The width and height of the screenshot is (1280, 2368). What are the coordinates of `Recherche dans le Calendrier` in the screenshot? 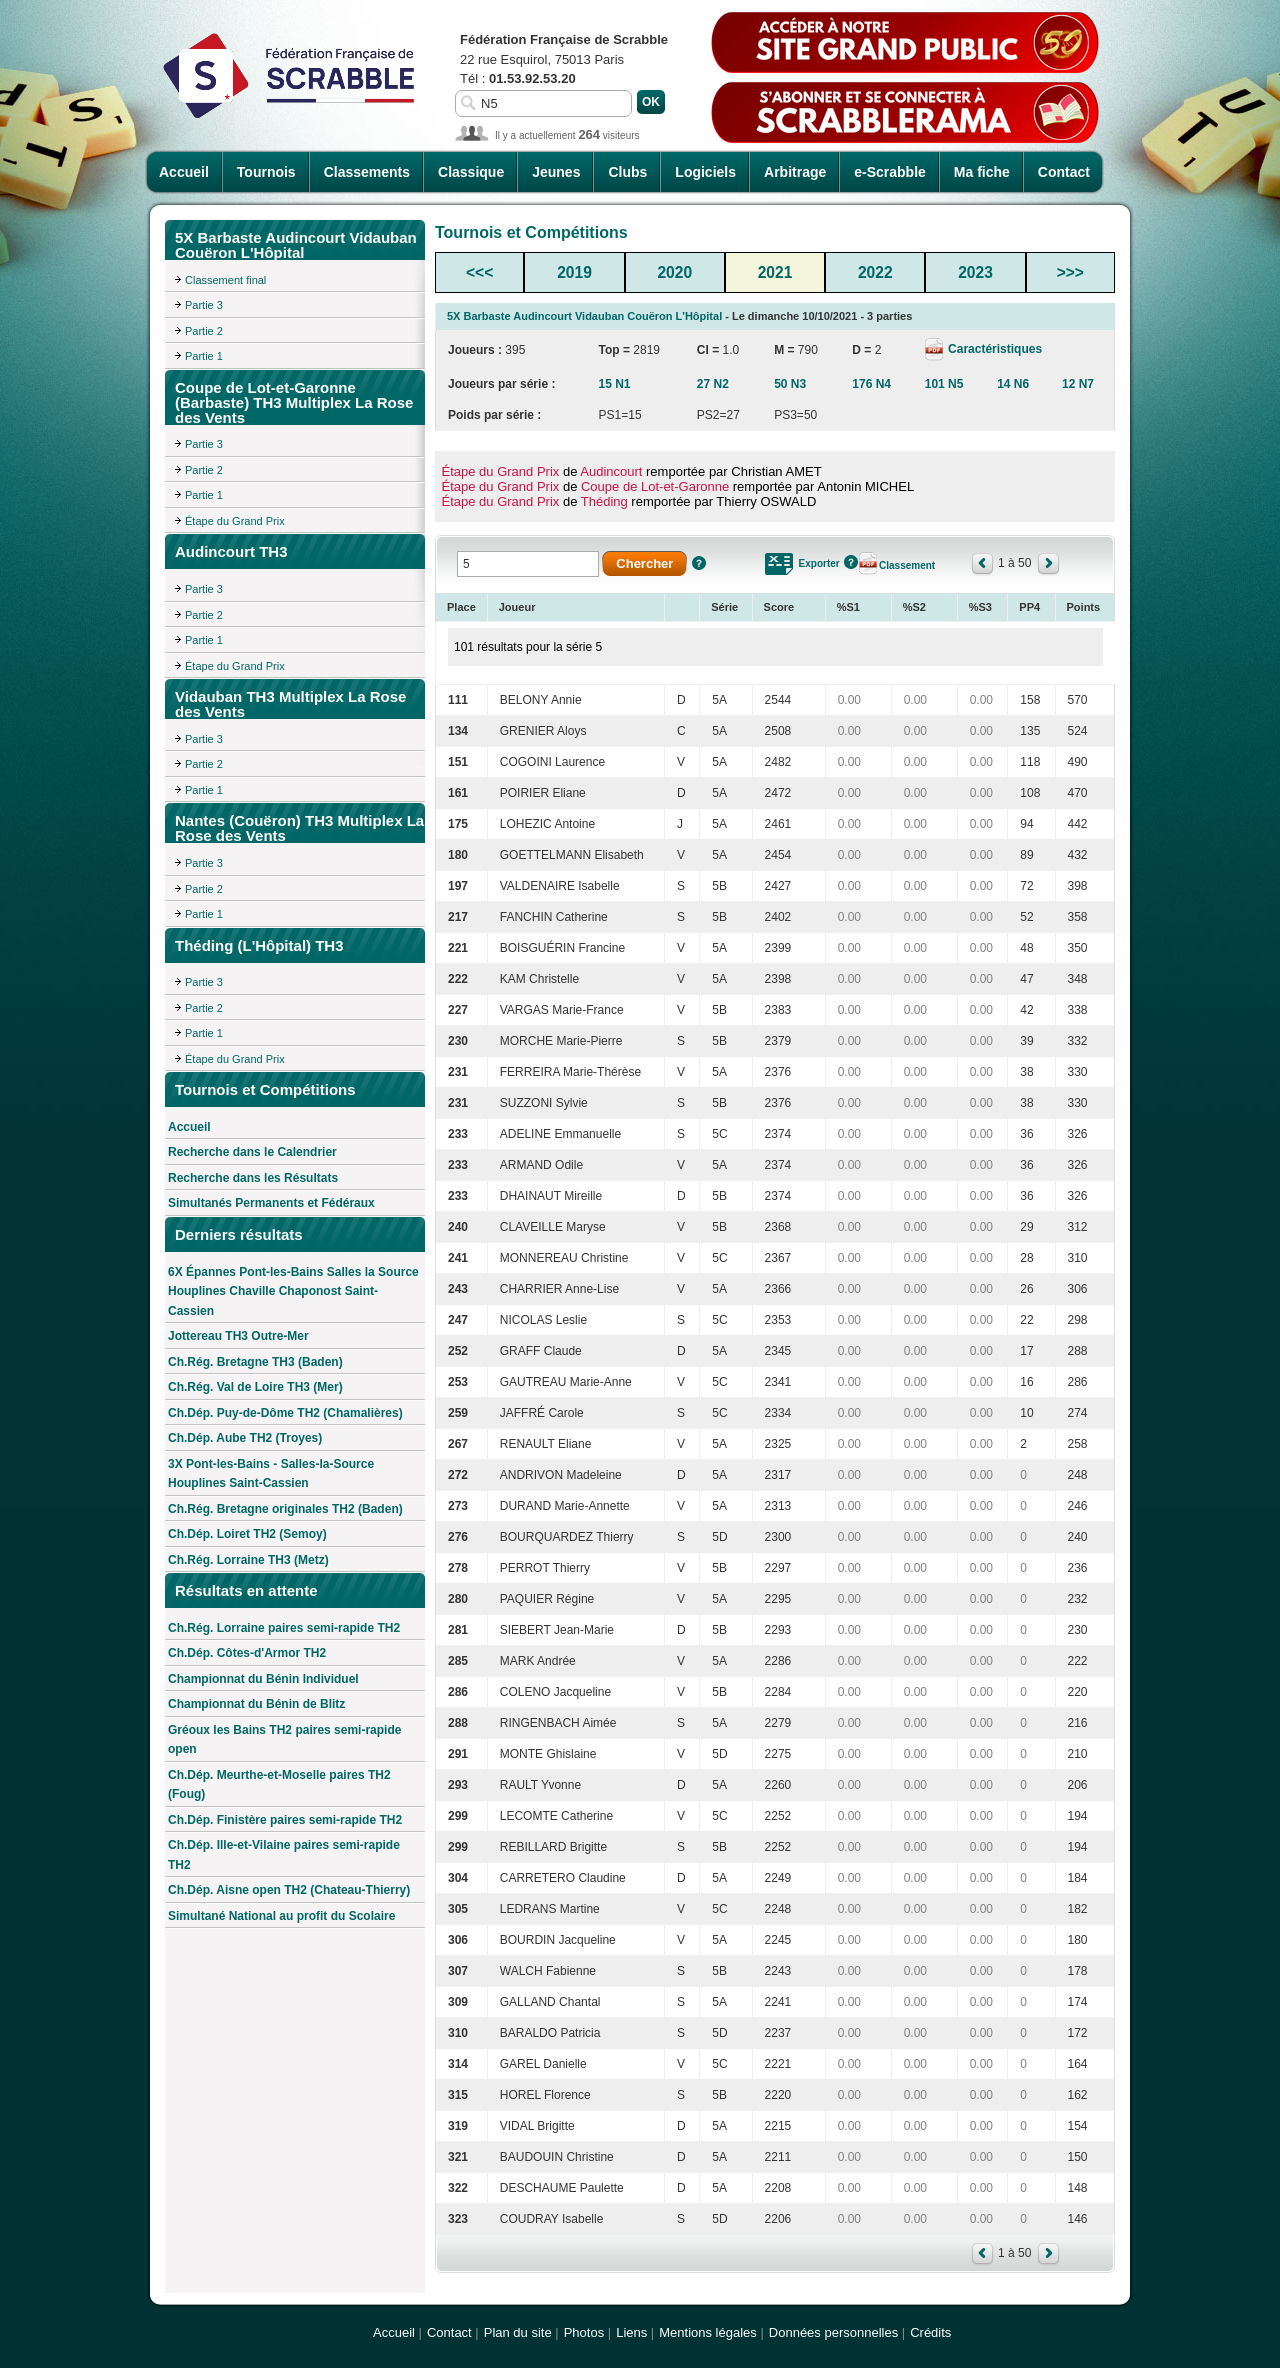 It's located at (252, 1152).